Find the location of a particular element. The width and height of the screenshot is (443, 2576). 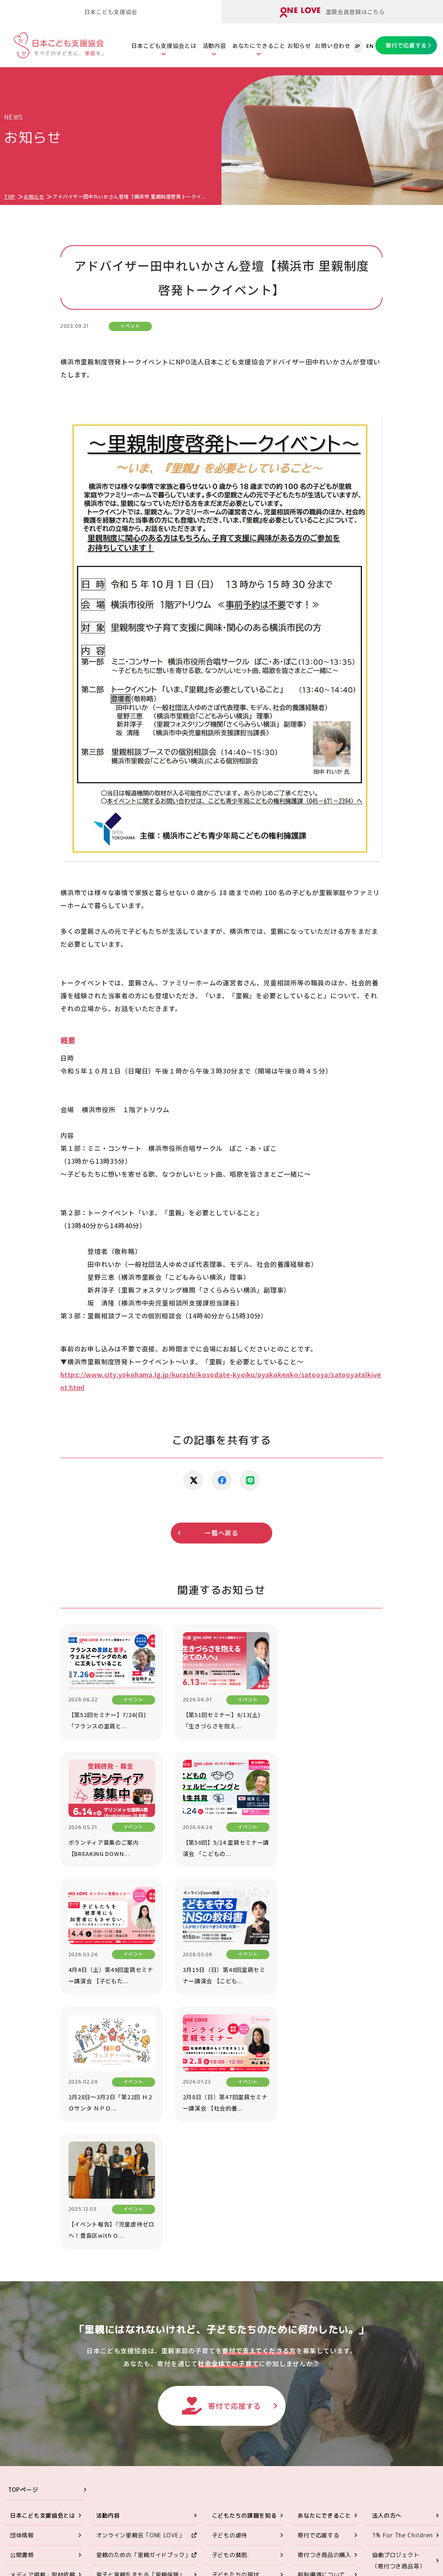

寄付つき商品の購入 is located at coordinates (324, 2301).